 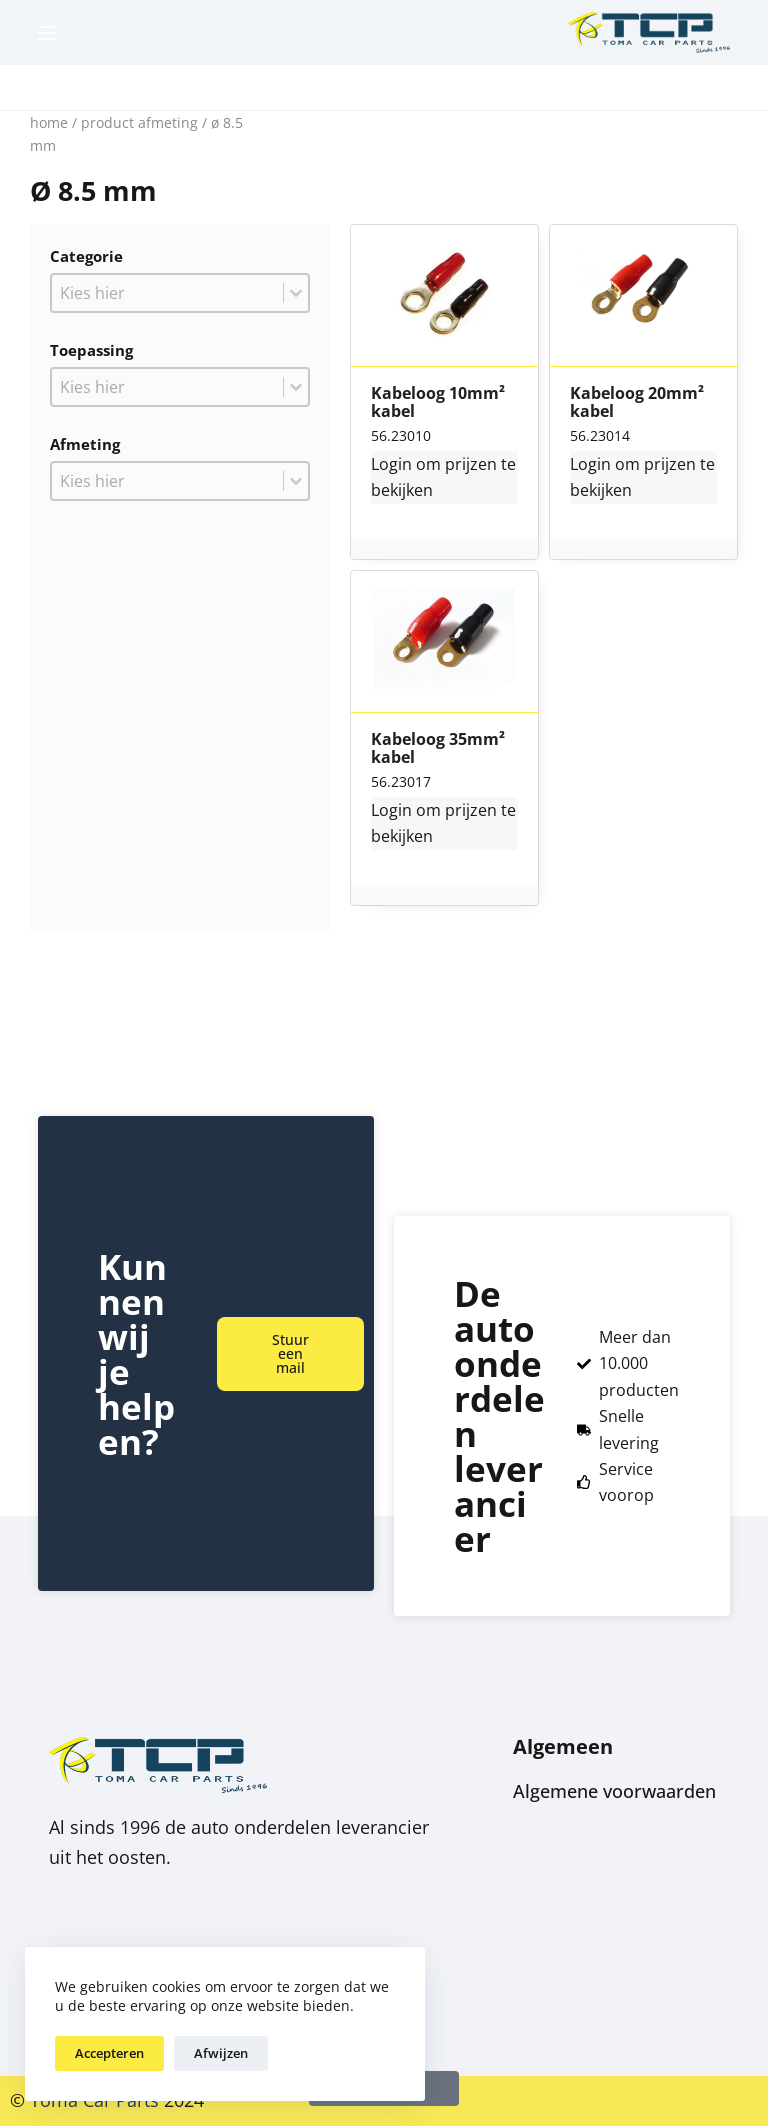 I want to click on [Menu], so click(x=47, y=33).